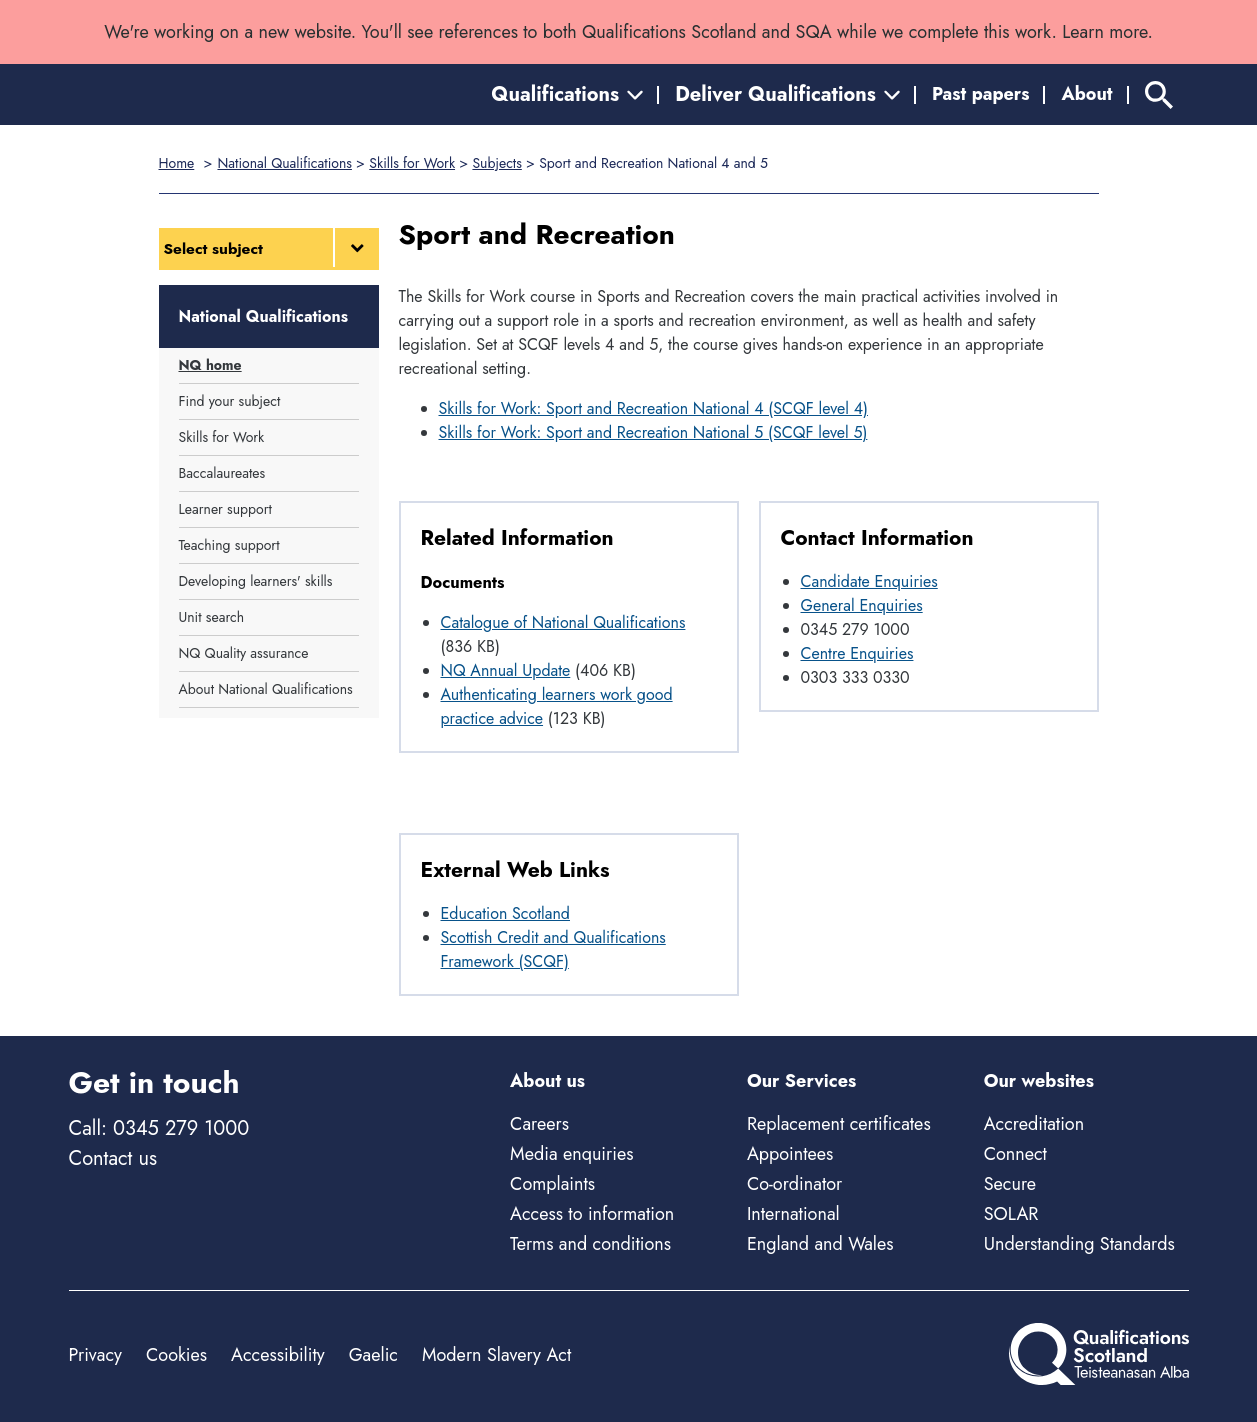 This screenshot has height=1422, width=1257. I want to click on Education Scotland, so click(506, 913).